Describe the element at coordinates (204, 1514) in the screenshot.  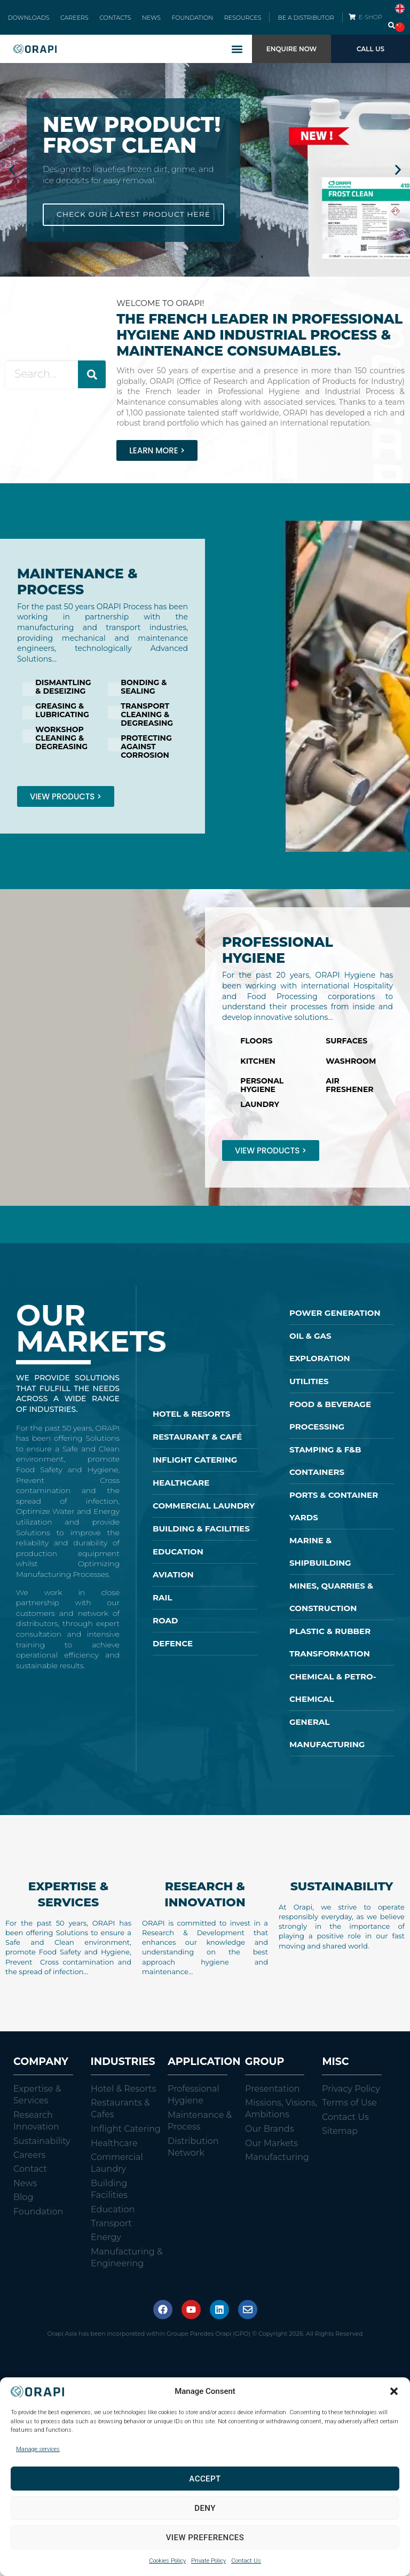
I see `COMMERCIAL LAUNDRY` at that location.